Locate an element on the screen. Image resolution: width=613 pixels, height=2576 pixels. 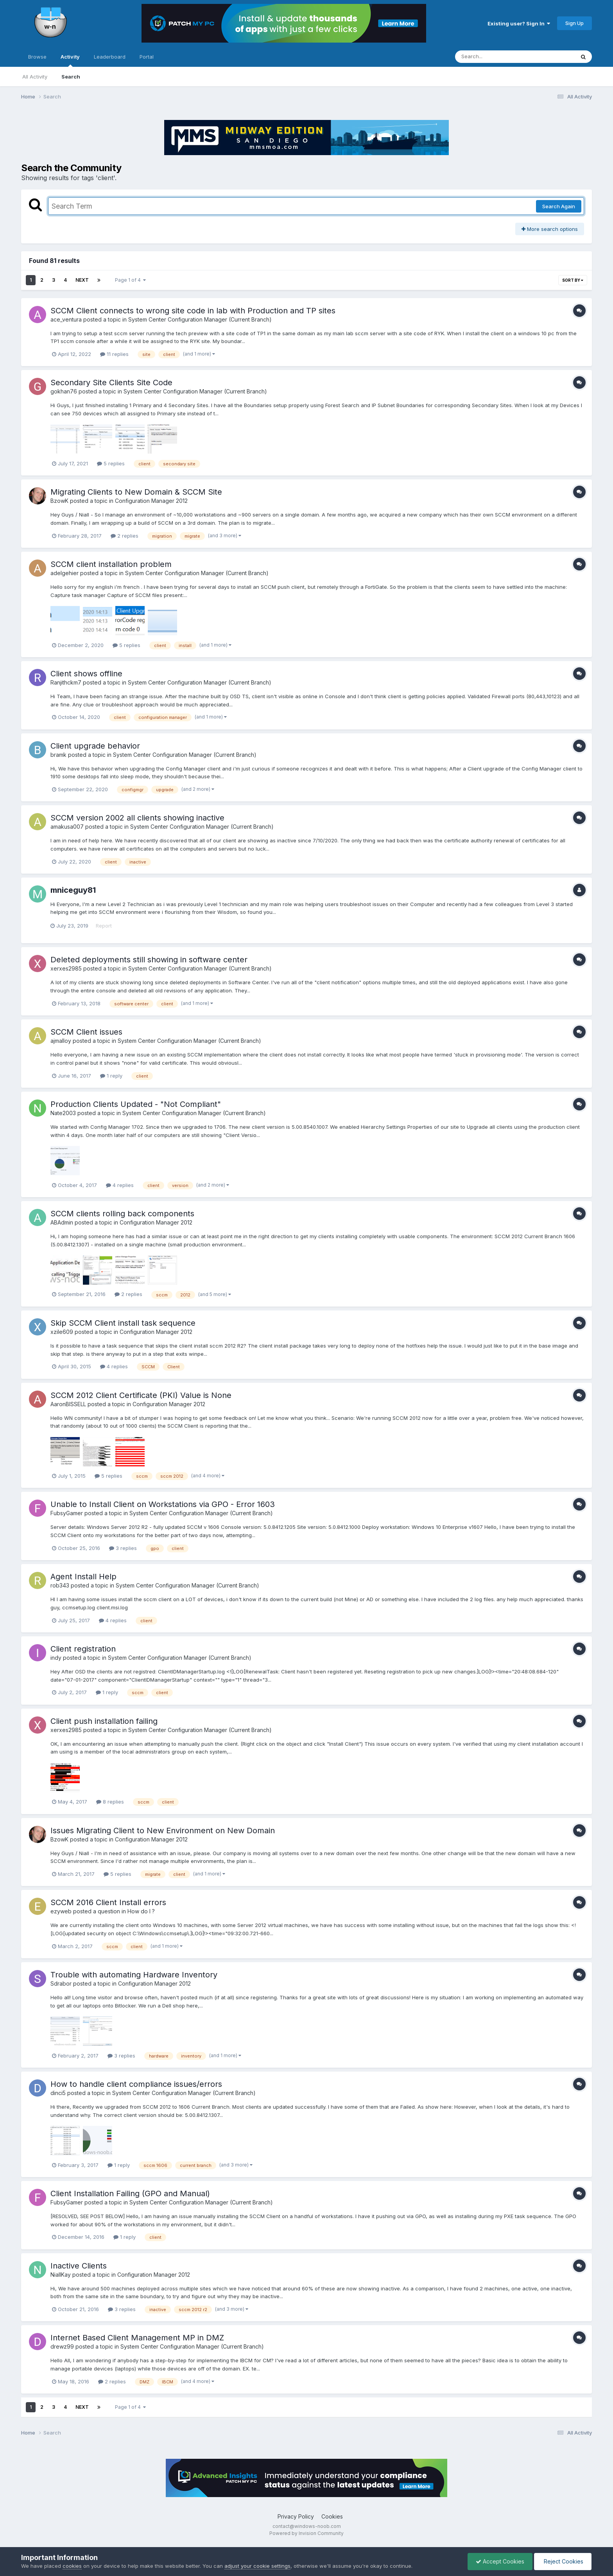
dinci5 is located at coordinates (58, 2093).